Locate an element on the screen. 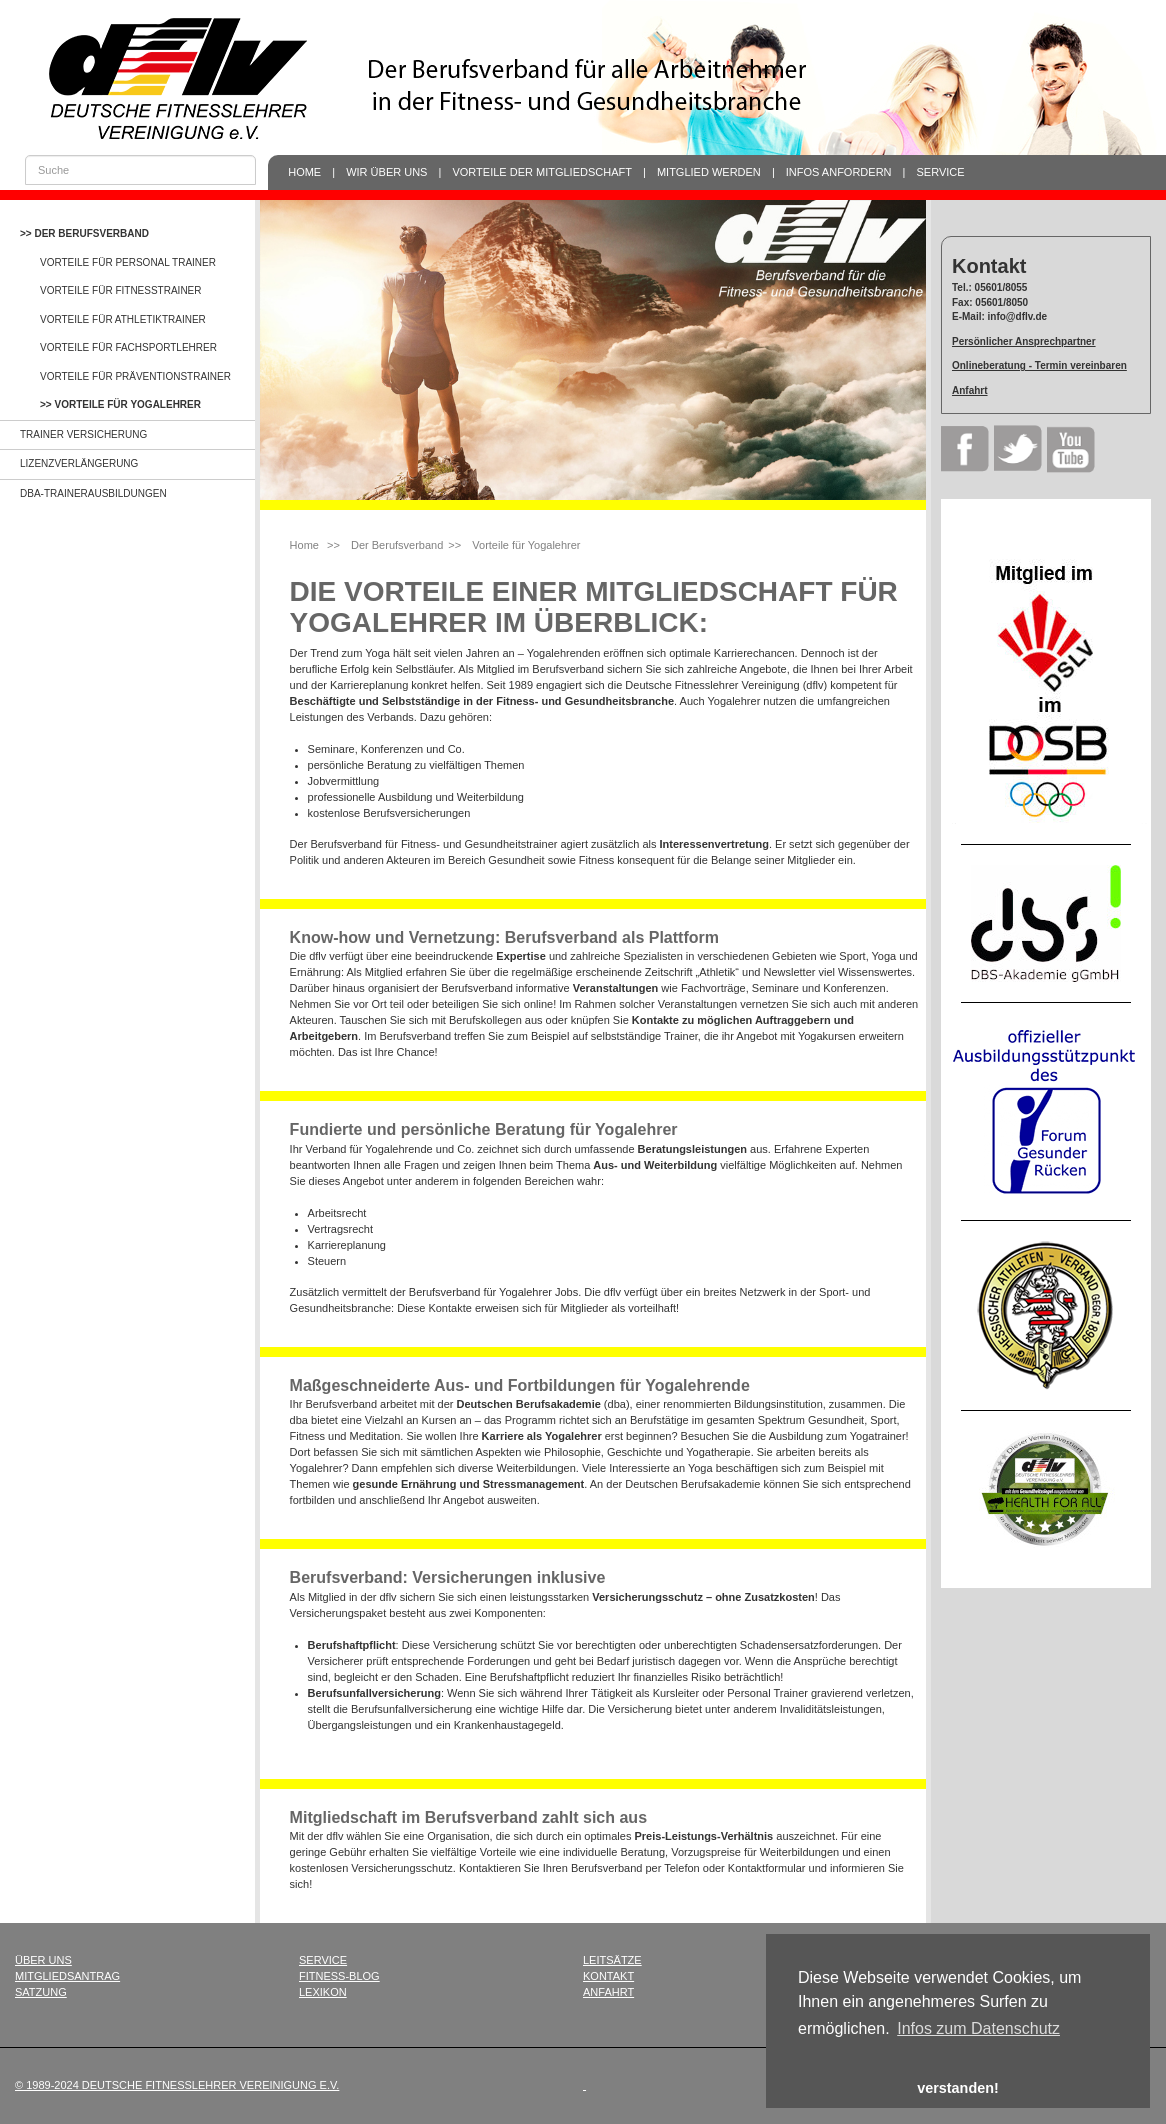 Image resolution: width=1166 pixels, height=2124 pixels. Vorteile für Fachsportlehrer is located at coordinates (128, 347).